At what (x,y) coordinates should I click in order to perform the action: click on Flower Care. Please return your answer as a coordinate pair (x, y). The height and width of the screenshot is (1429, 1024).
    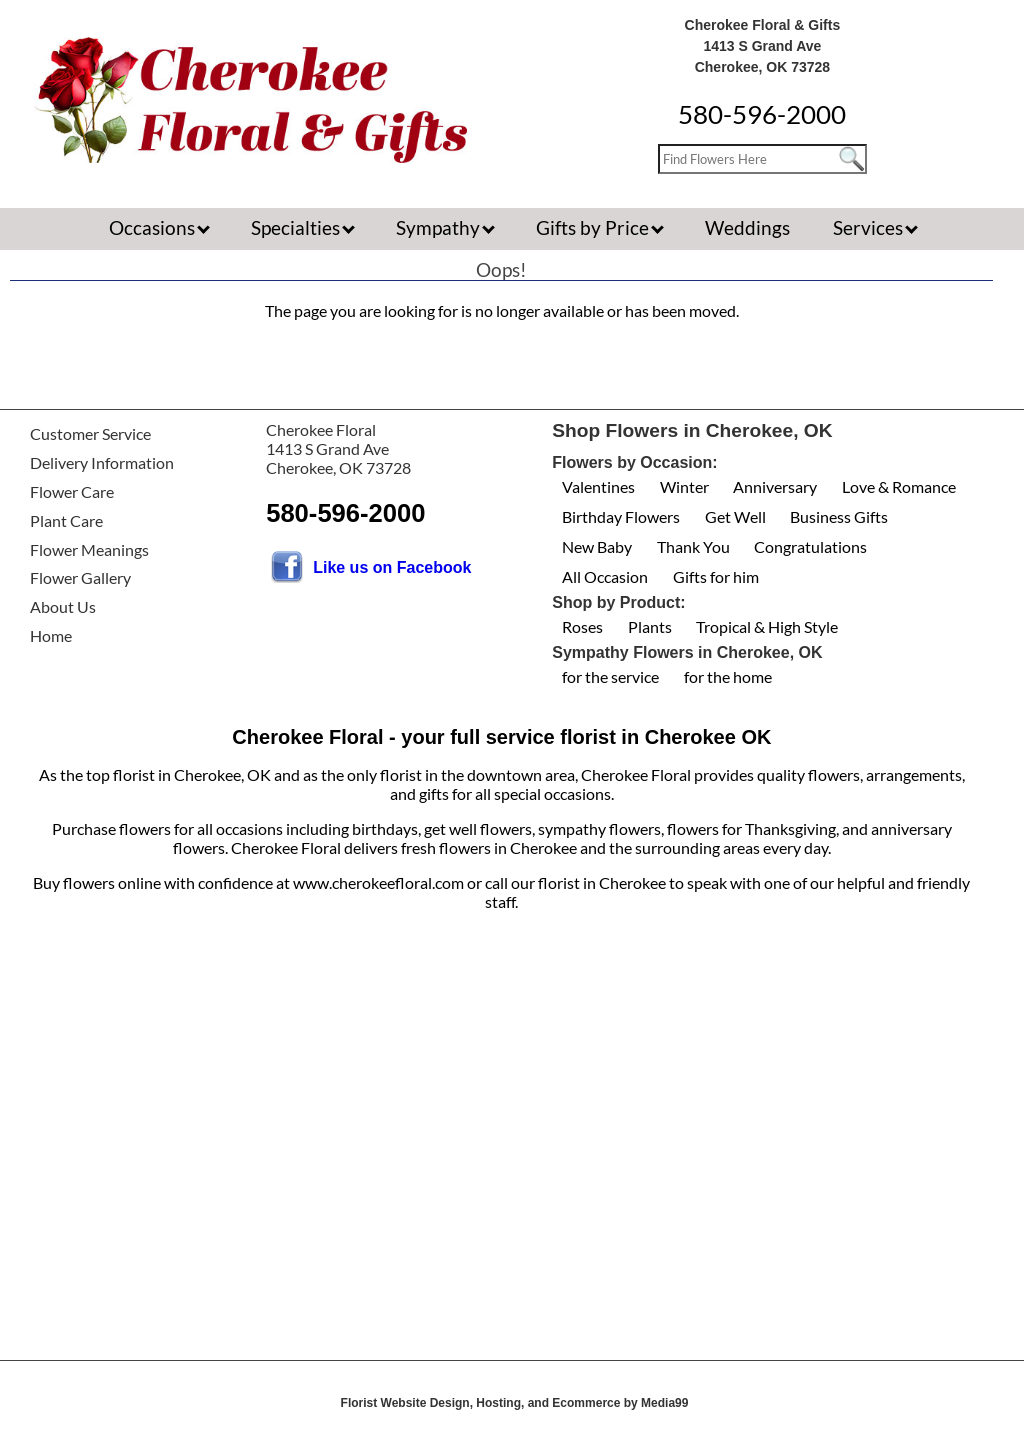
    Looking at the image, I should click on (72, 491).